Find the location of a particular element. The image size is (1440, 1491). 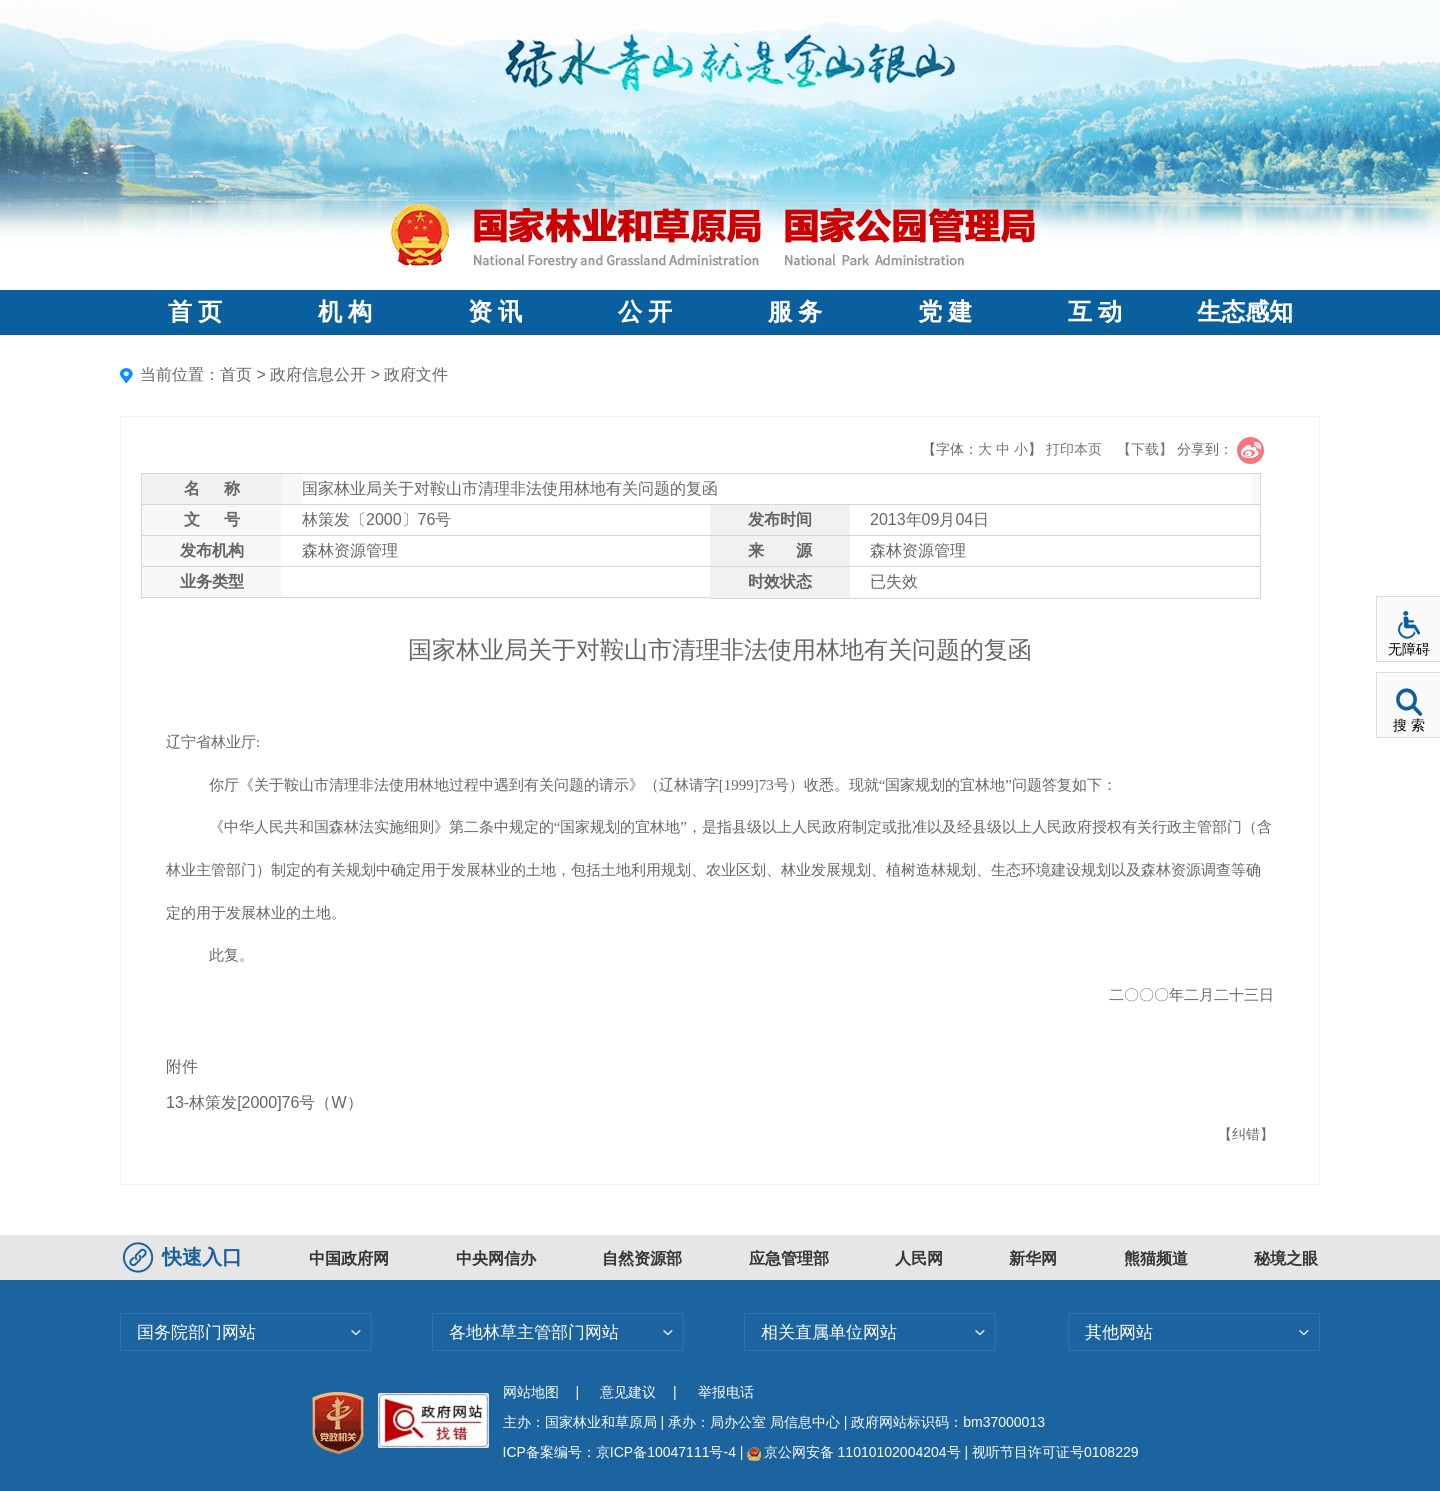

熊猫频道 is located at coordinates (1156, 1258).